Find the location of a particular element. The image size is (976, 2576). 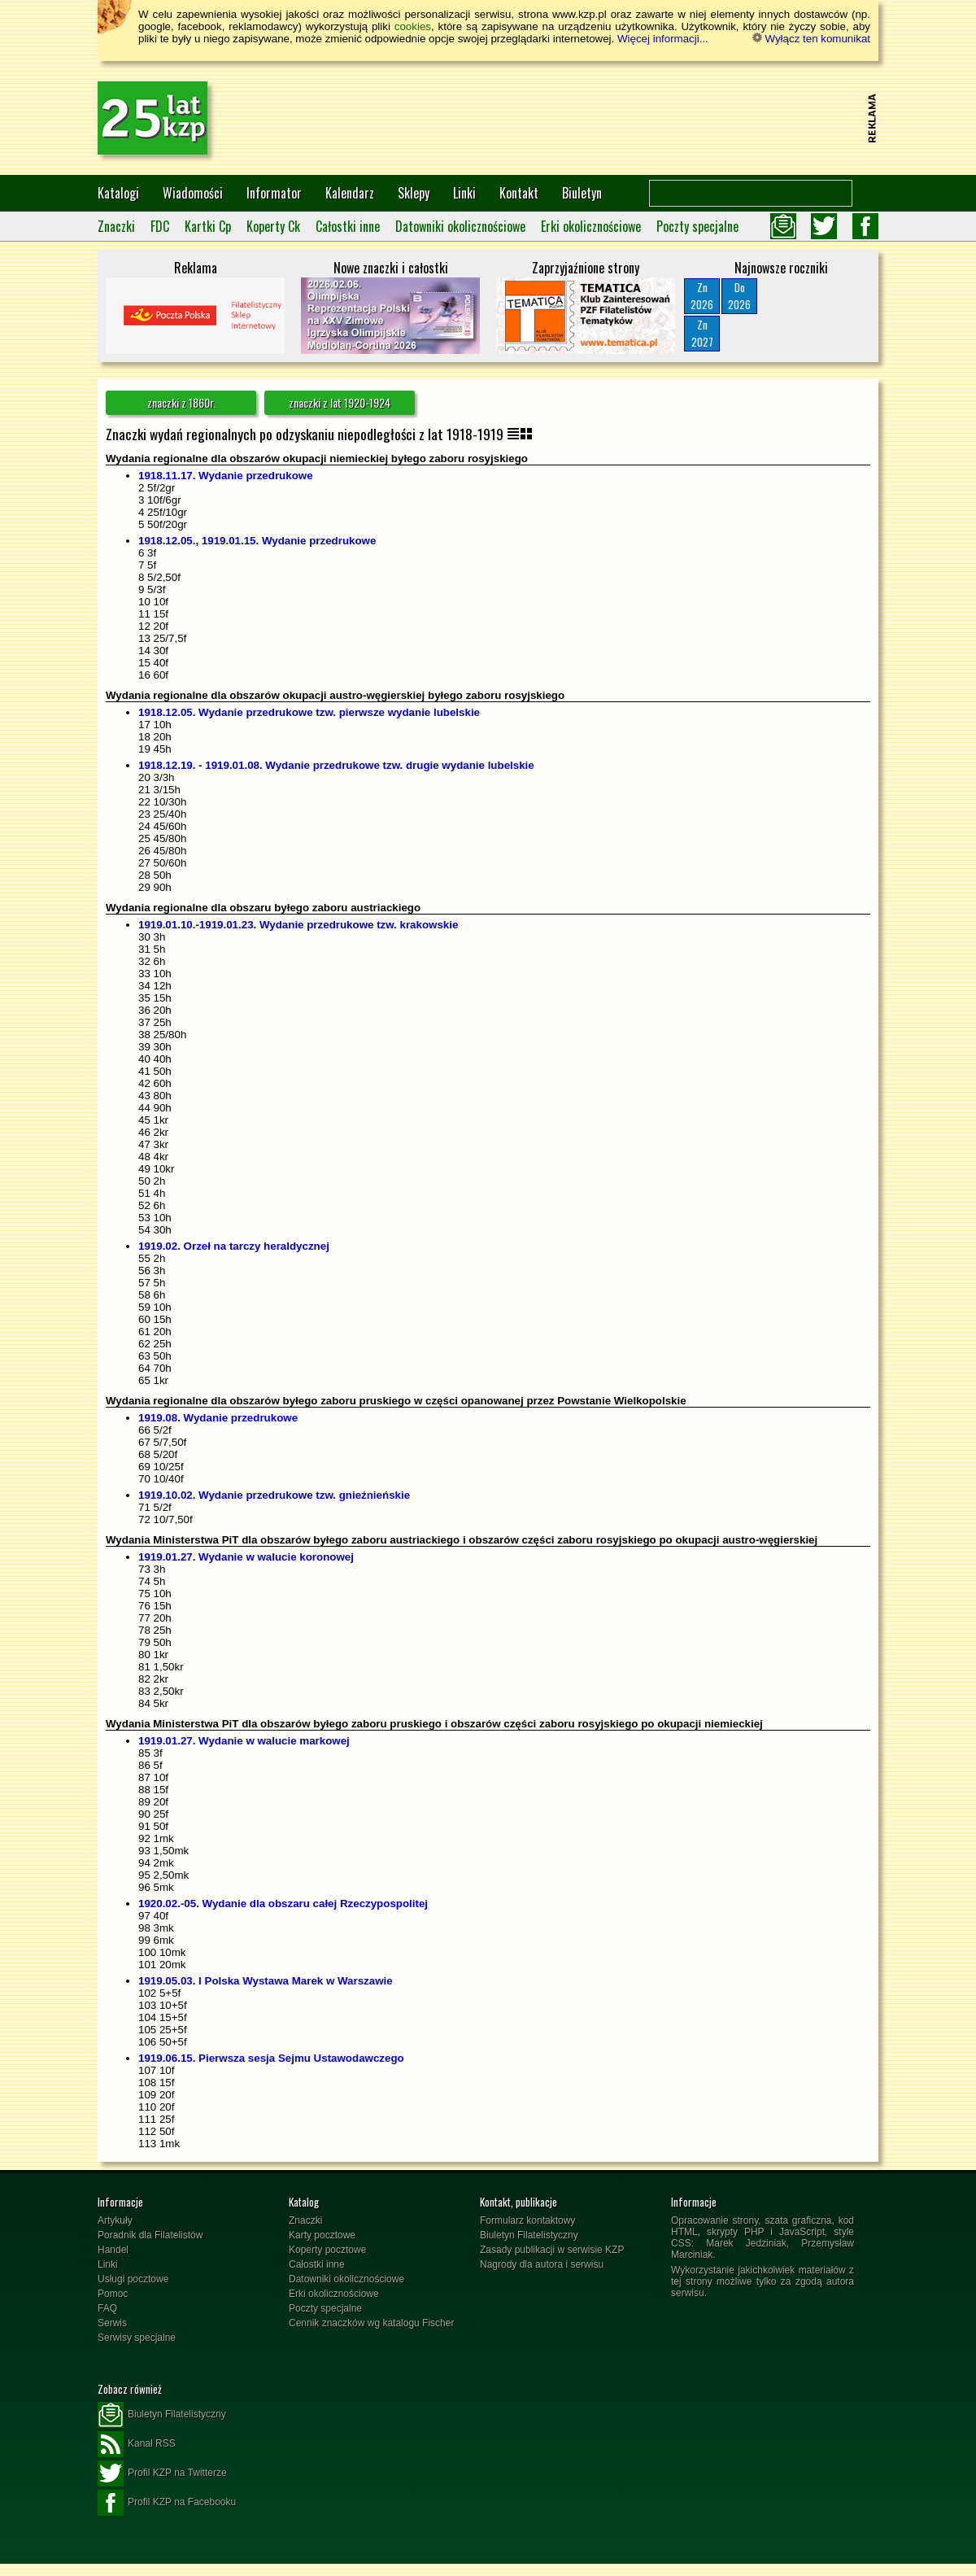

1919.05.03. I Polska Wystawa Marek w Warszawie is located at coordinates (265, 1981).